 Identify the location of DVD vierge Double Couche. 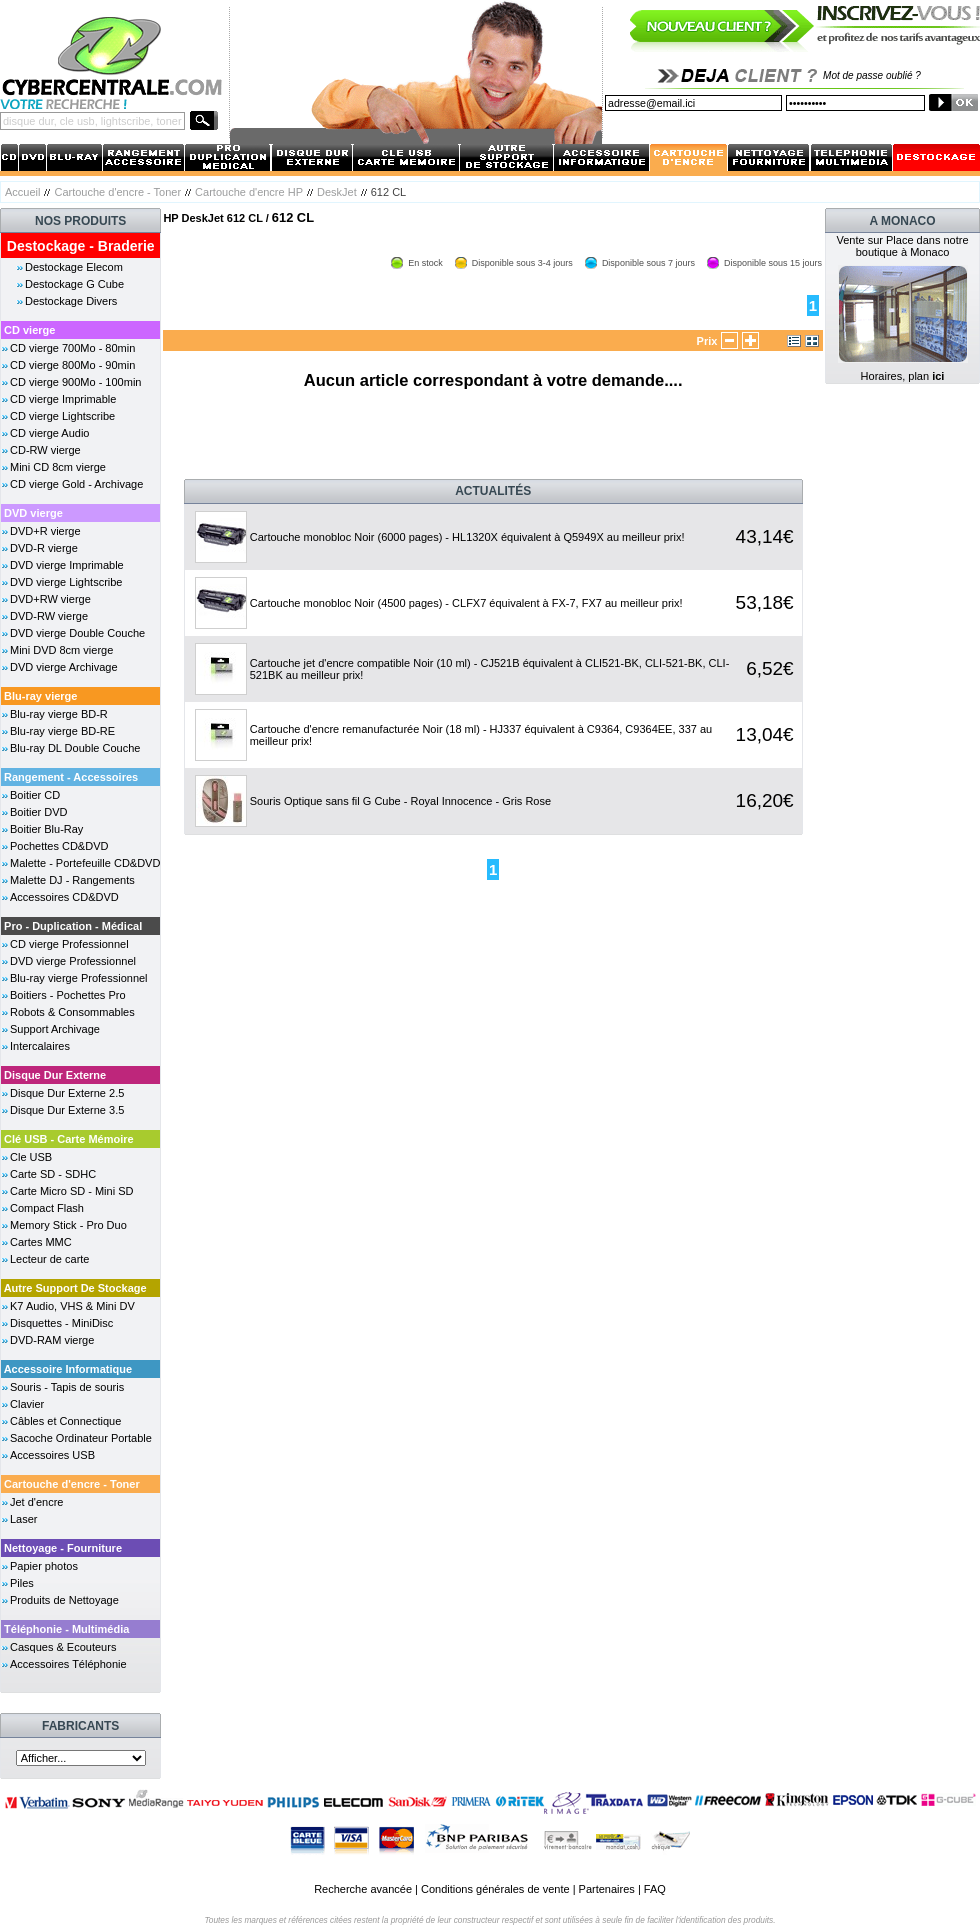
(77, 633).